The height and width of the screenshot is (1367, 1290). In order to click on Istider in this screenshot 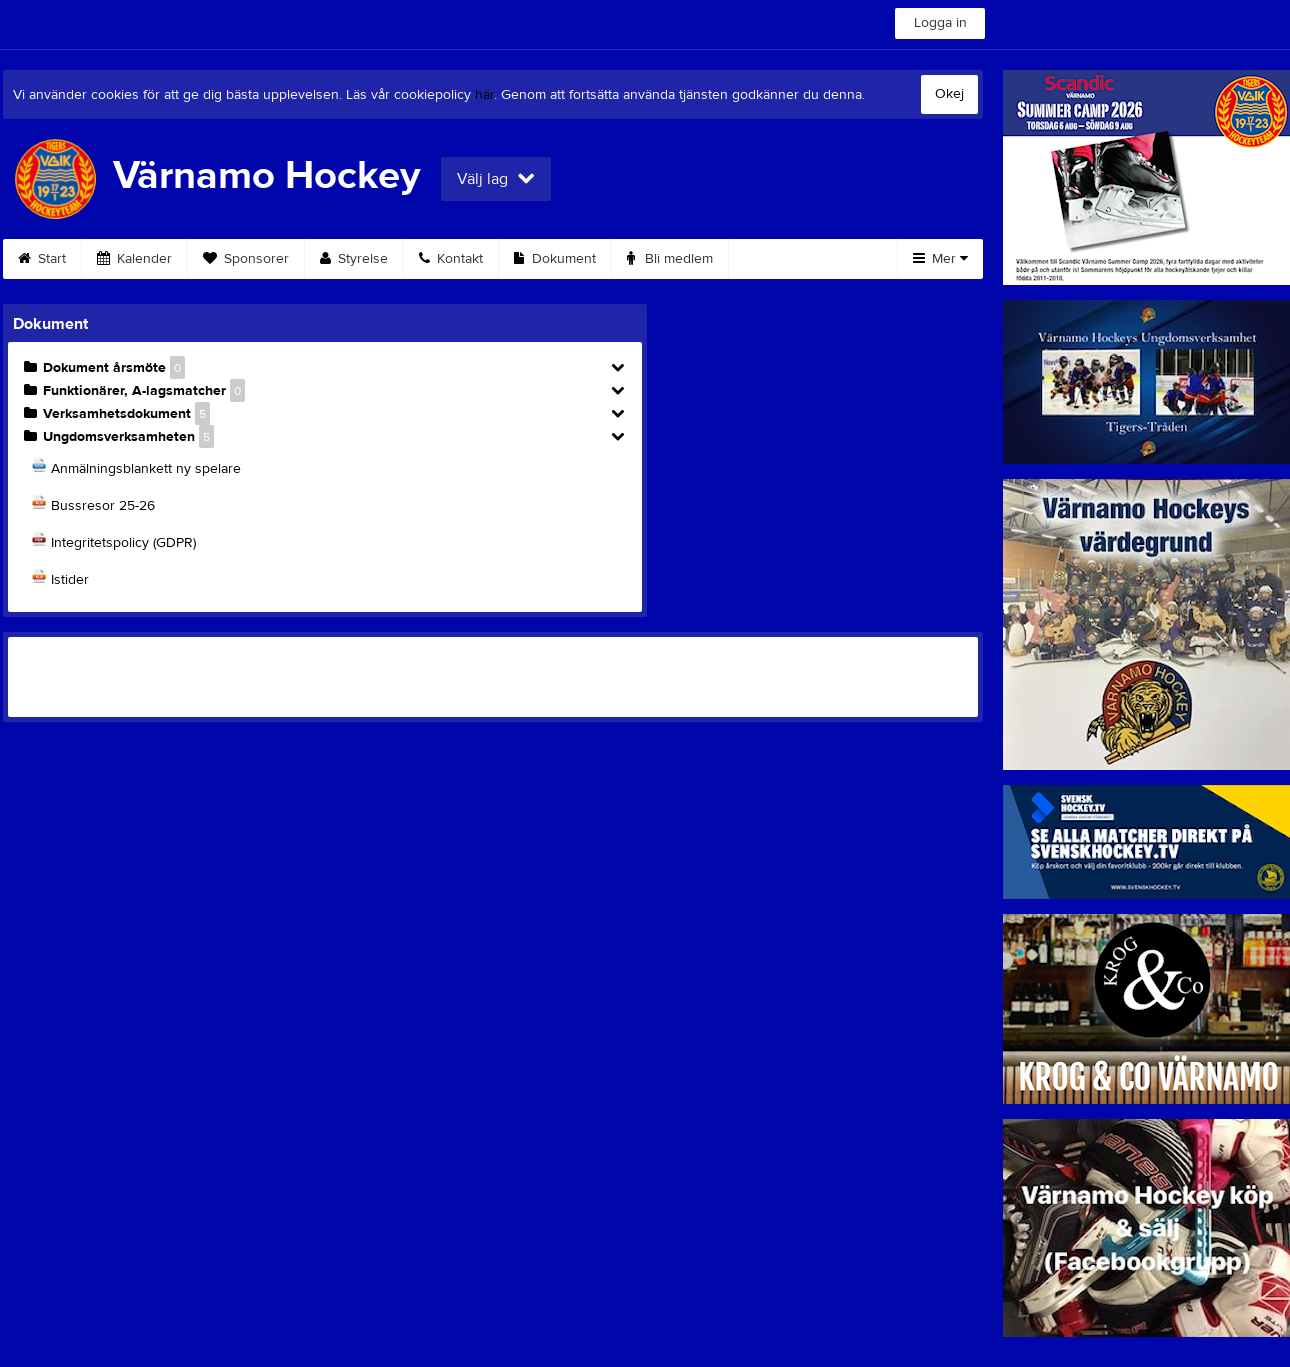, I will do `click(70, 580)`.